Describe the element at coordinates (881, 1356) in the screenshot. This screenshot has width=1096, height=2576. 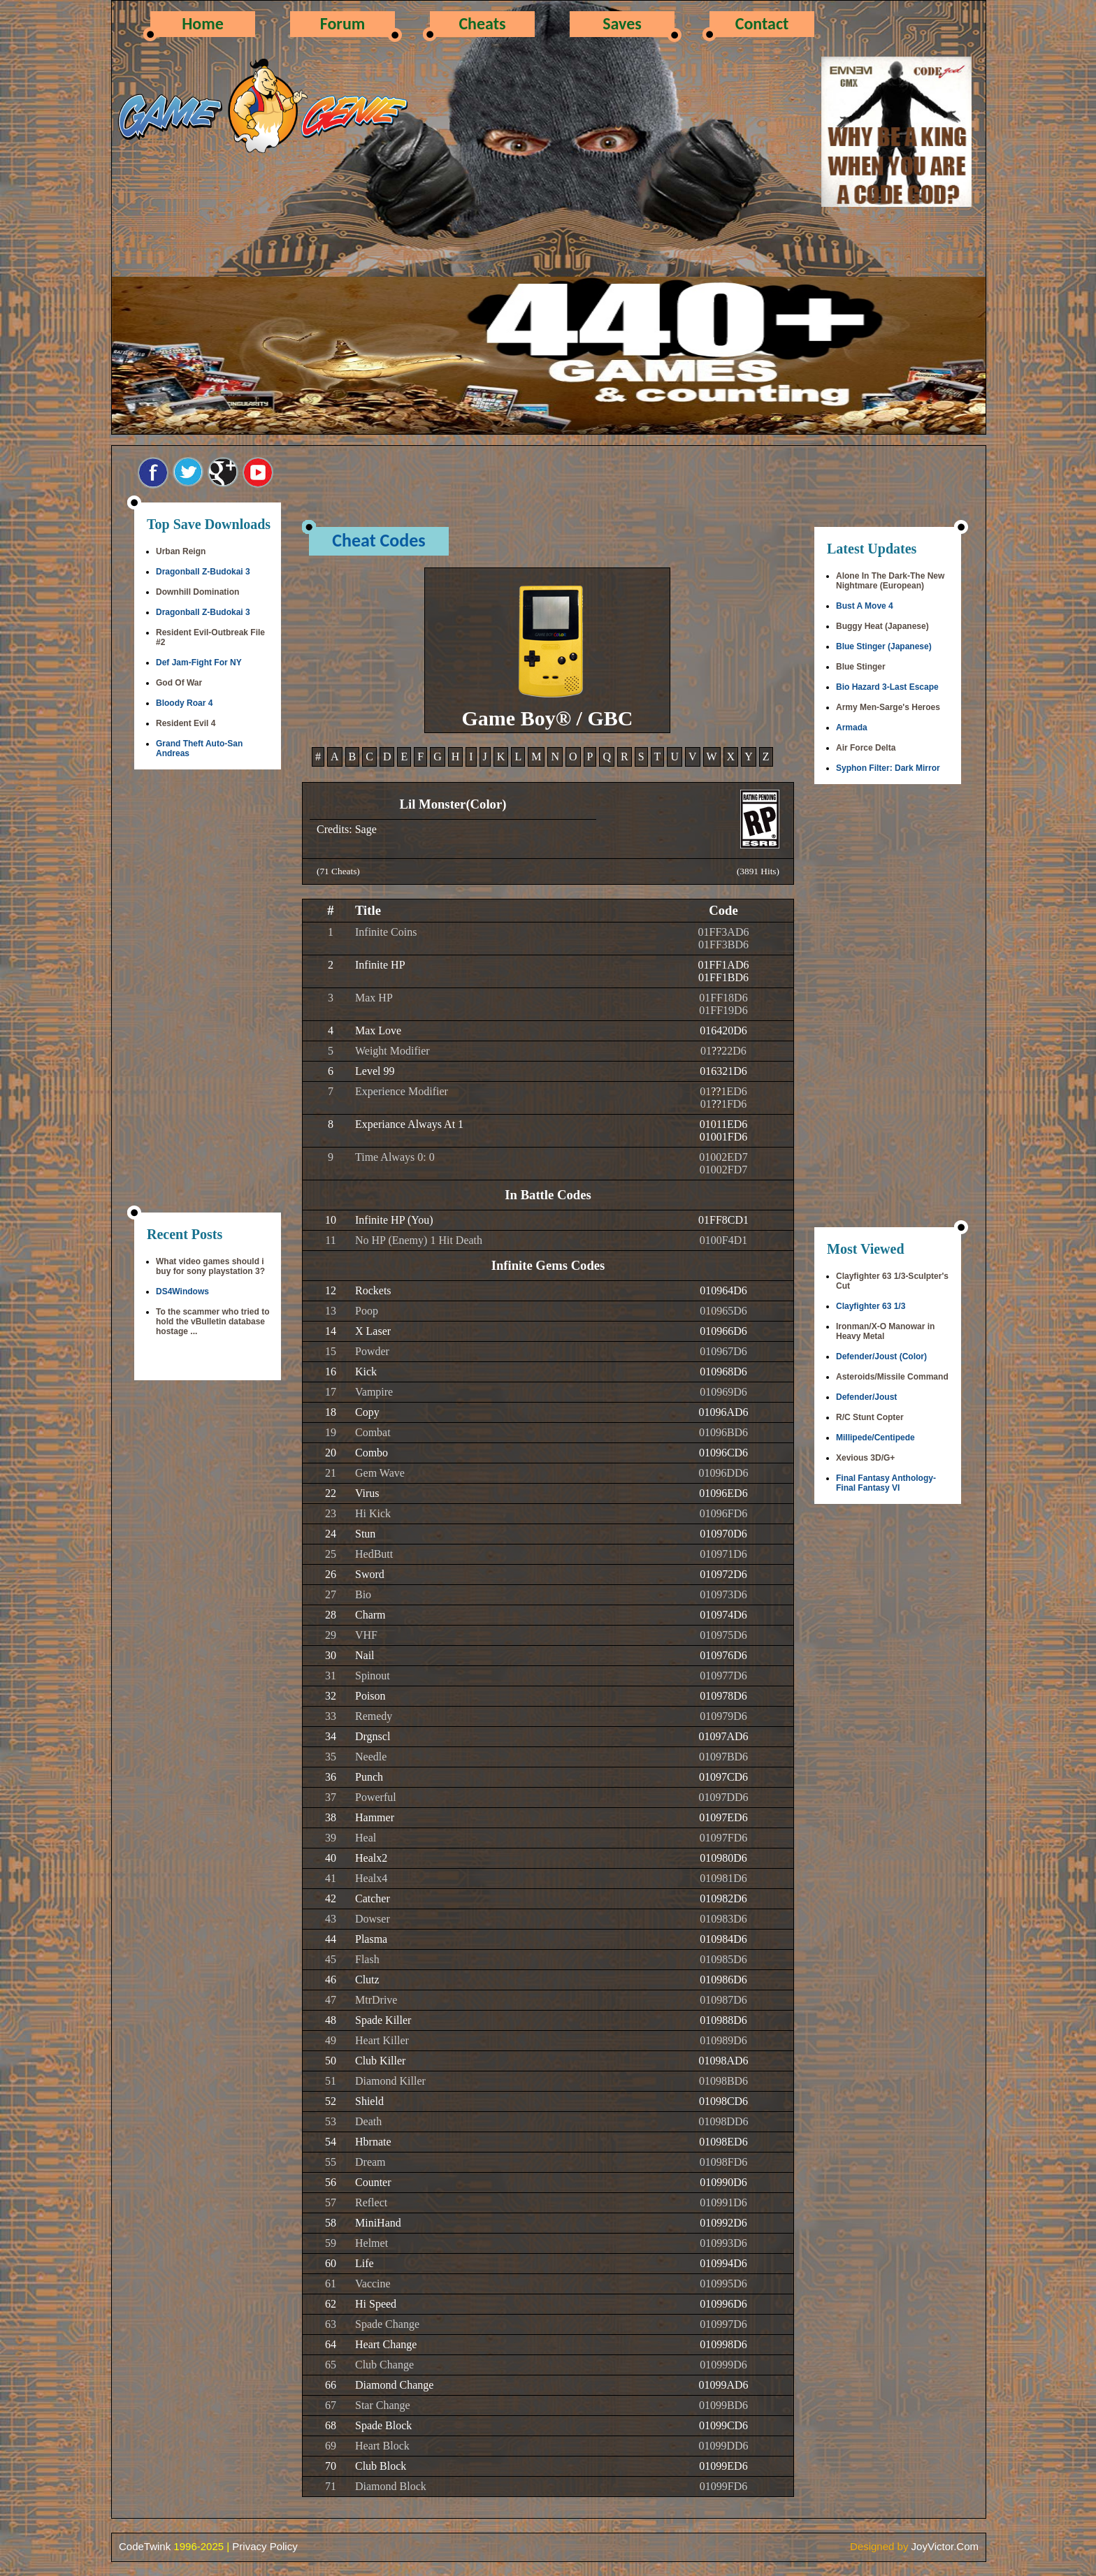
I see `Defender/Joust (Color)` at that location.